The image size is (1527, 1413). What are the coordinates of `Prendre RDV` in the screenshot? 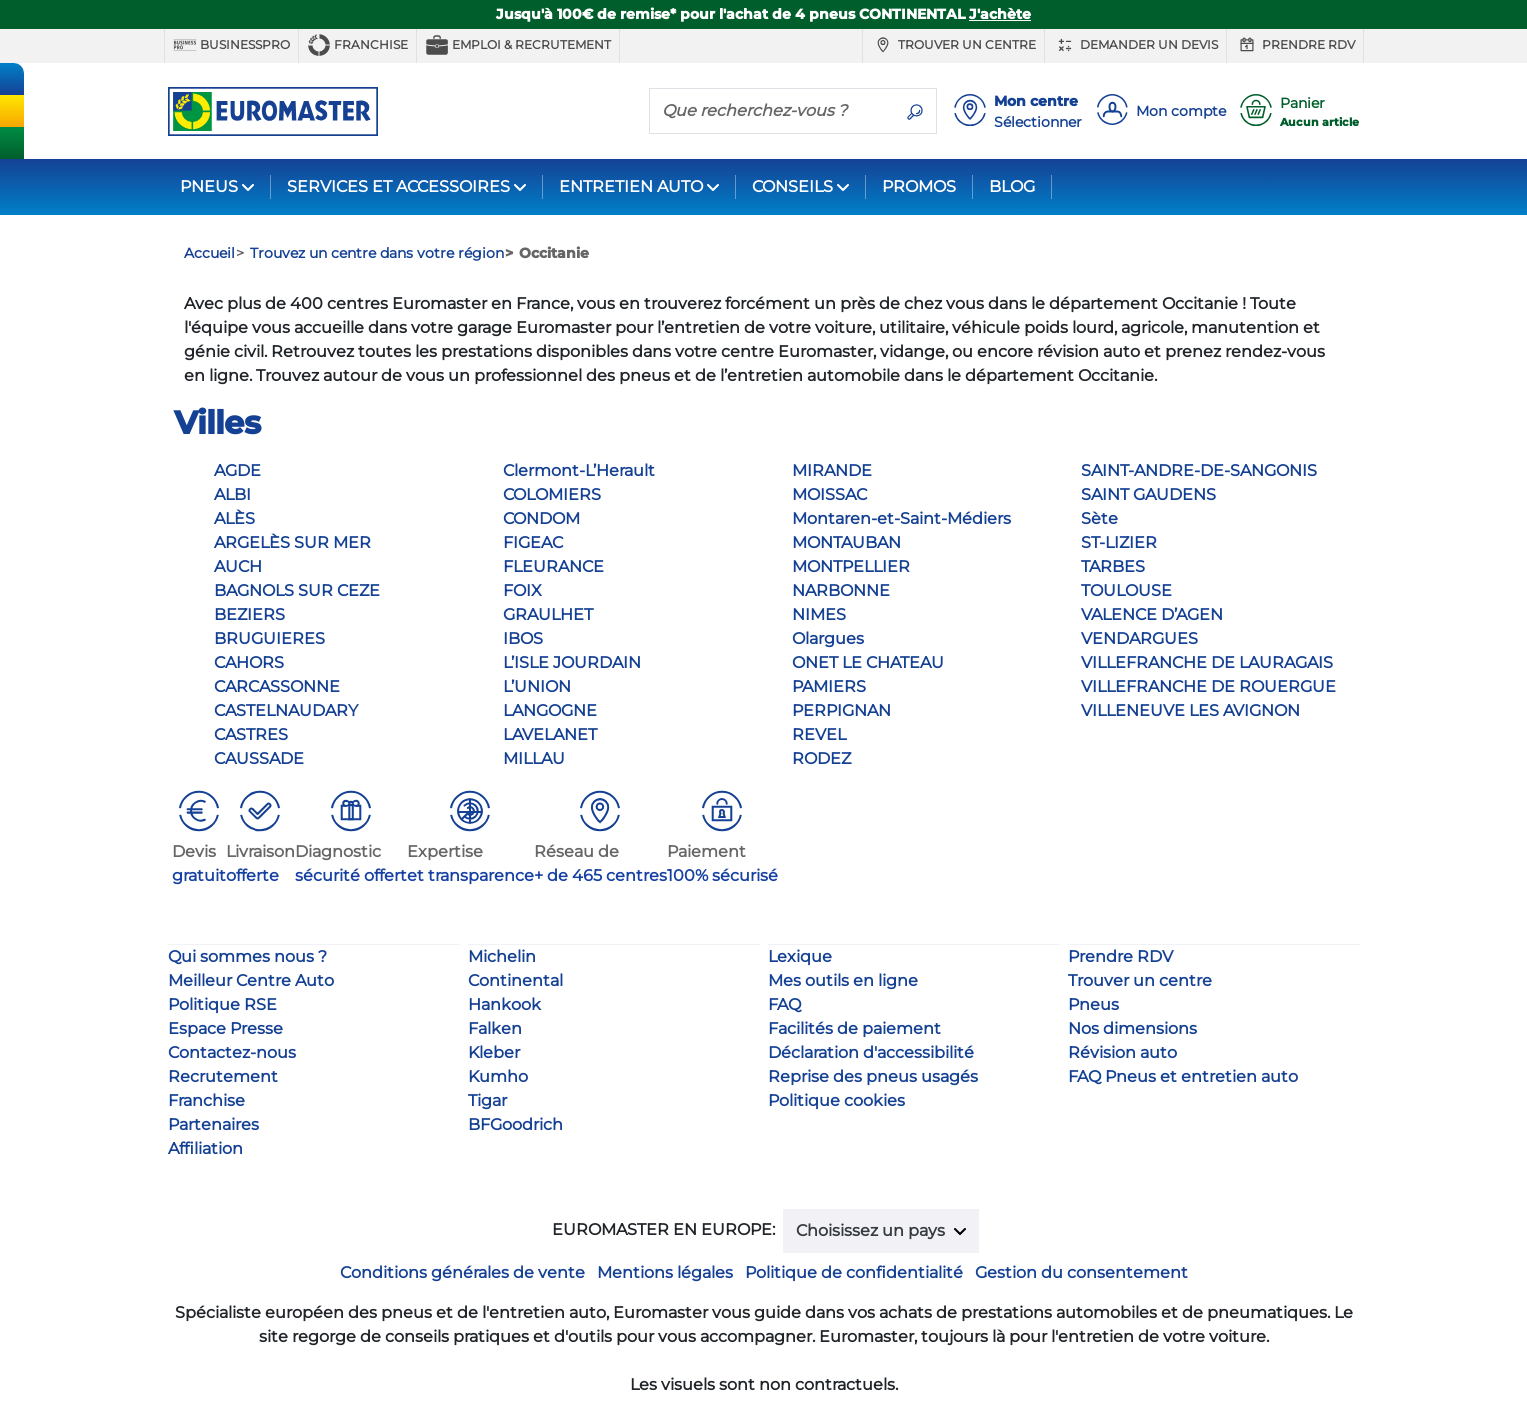 It's located at (1295, 45).